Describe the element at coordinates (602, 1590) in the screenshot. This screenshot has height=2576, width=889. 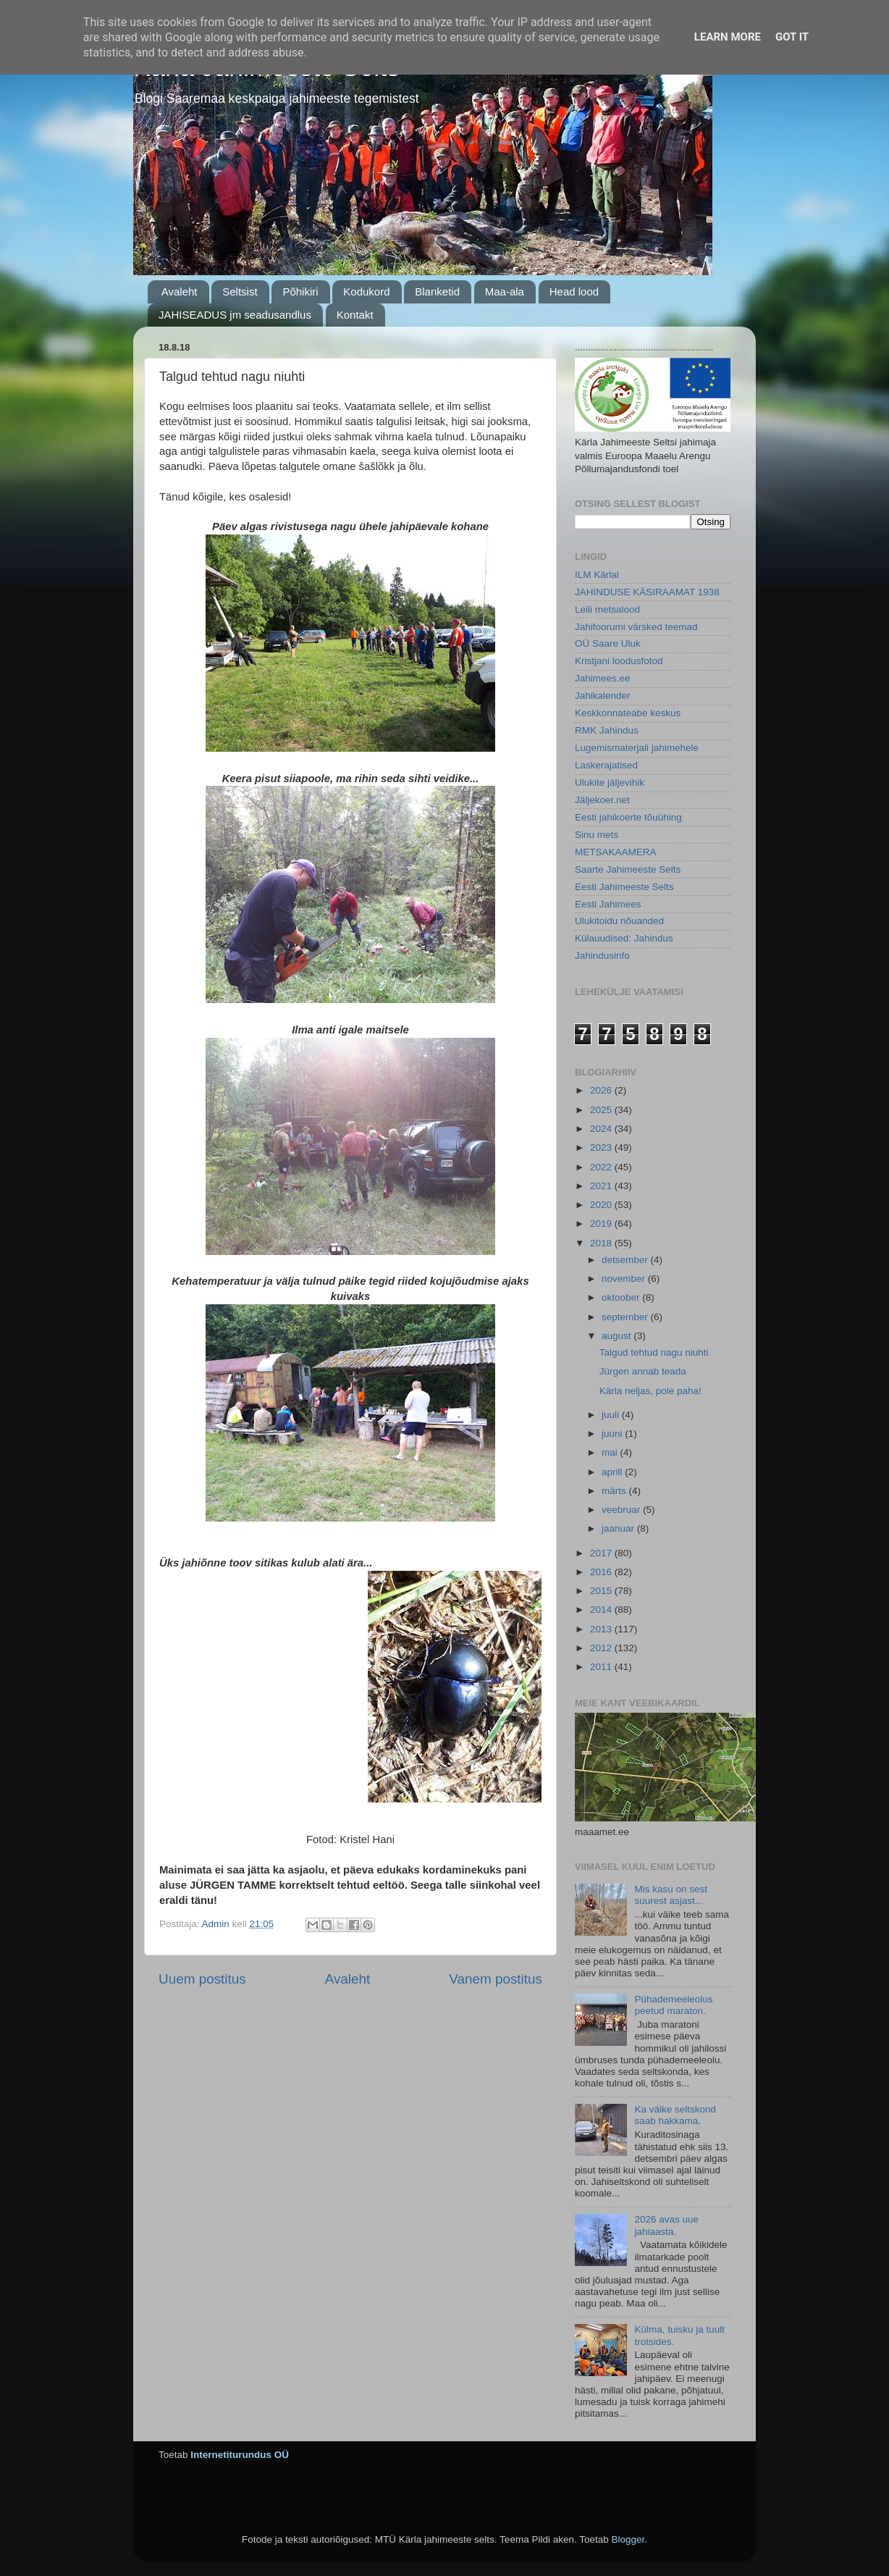
I see `2015` at that location.